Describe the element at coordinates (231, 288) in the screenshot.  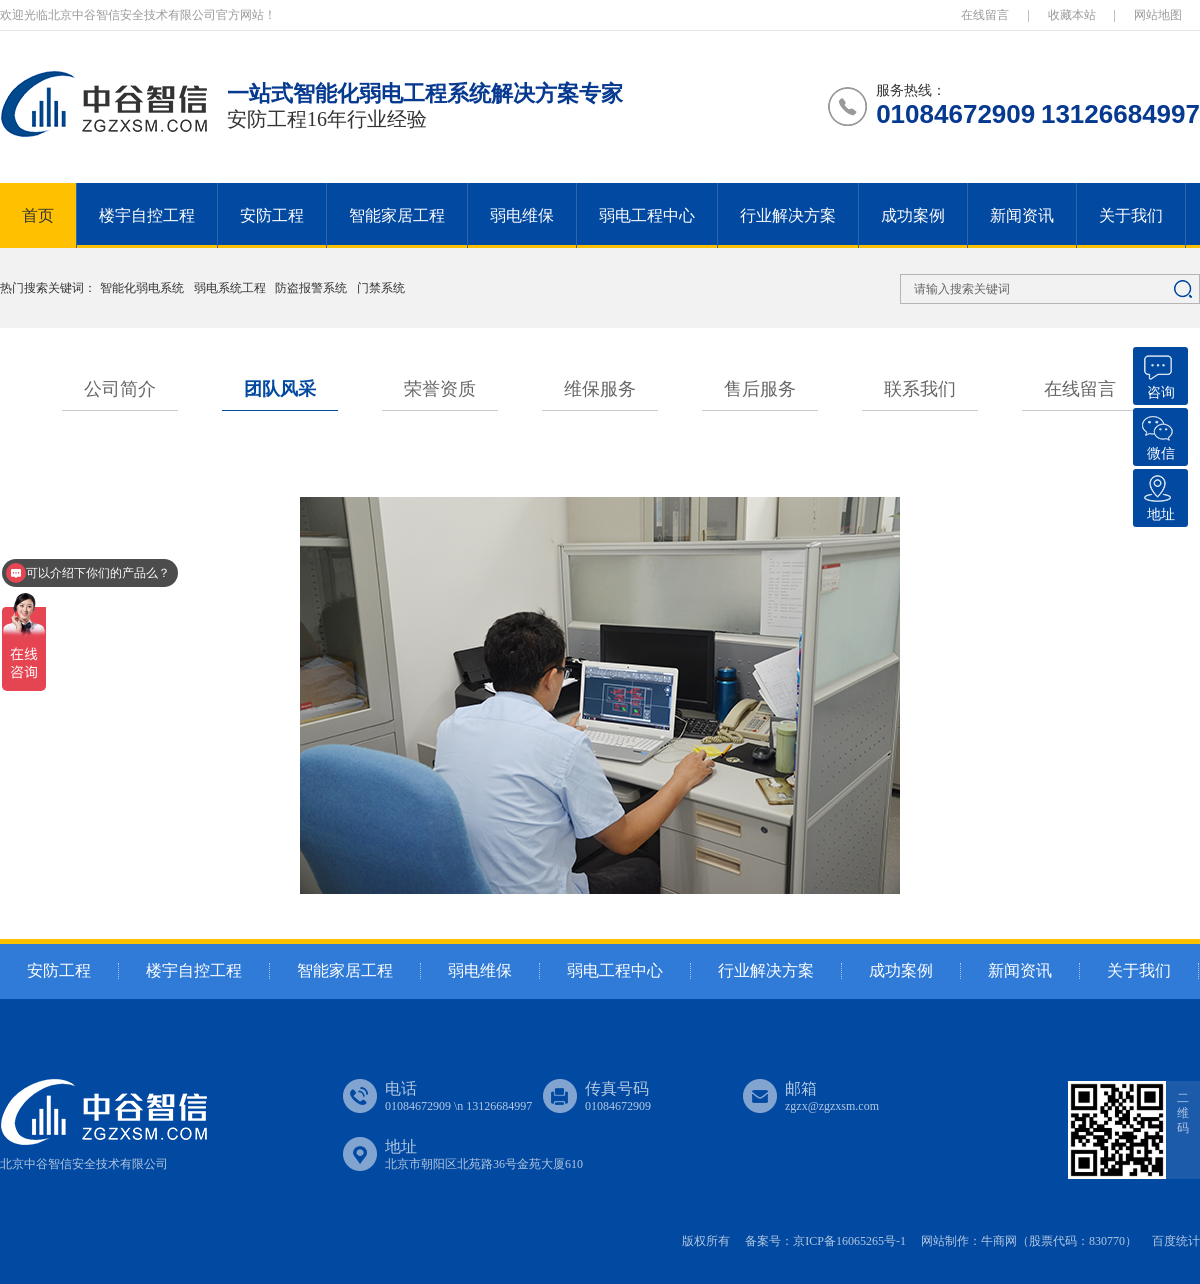
I see `弱电系统工程` at that location.